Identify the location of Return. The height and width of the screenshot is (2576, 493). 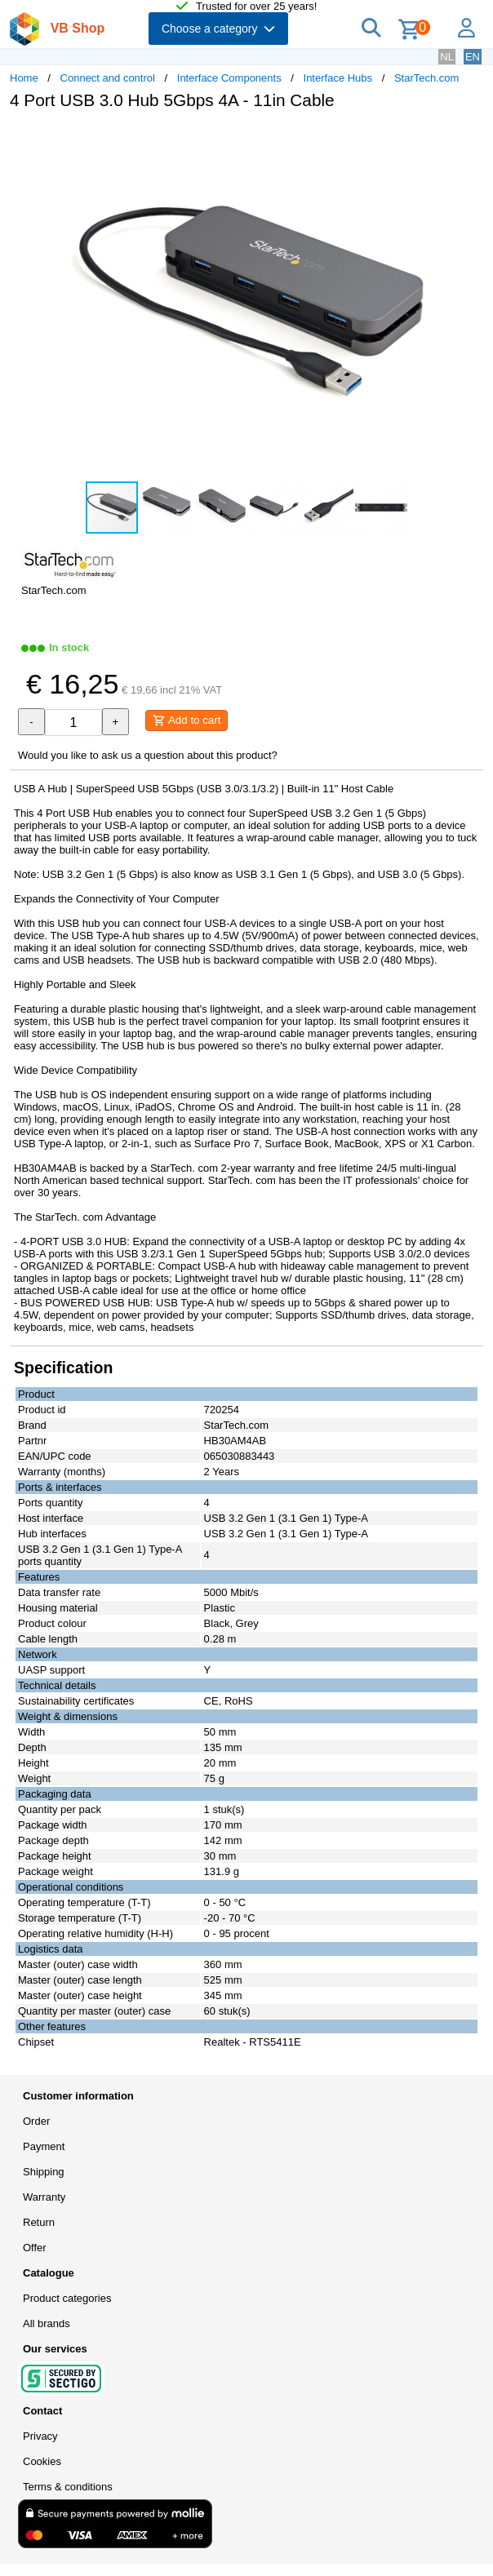
(39, 2222).